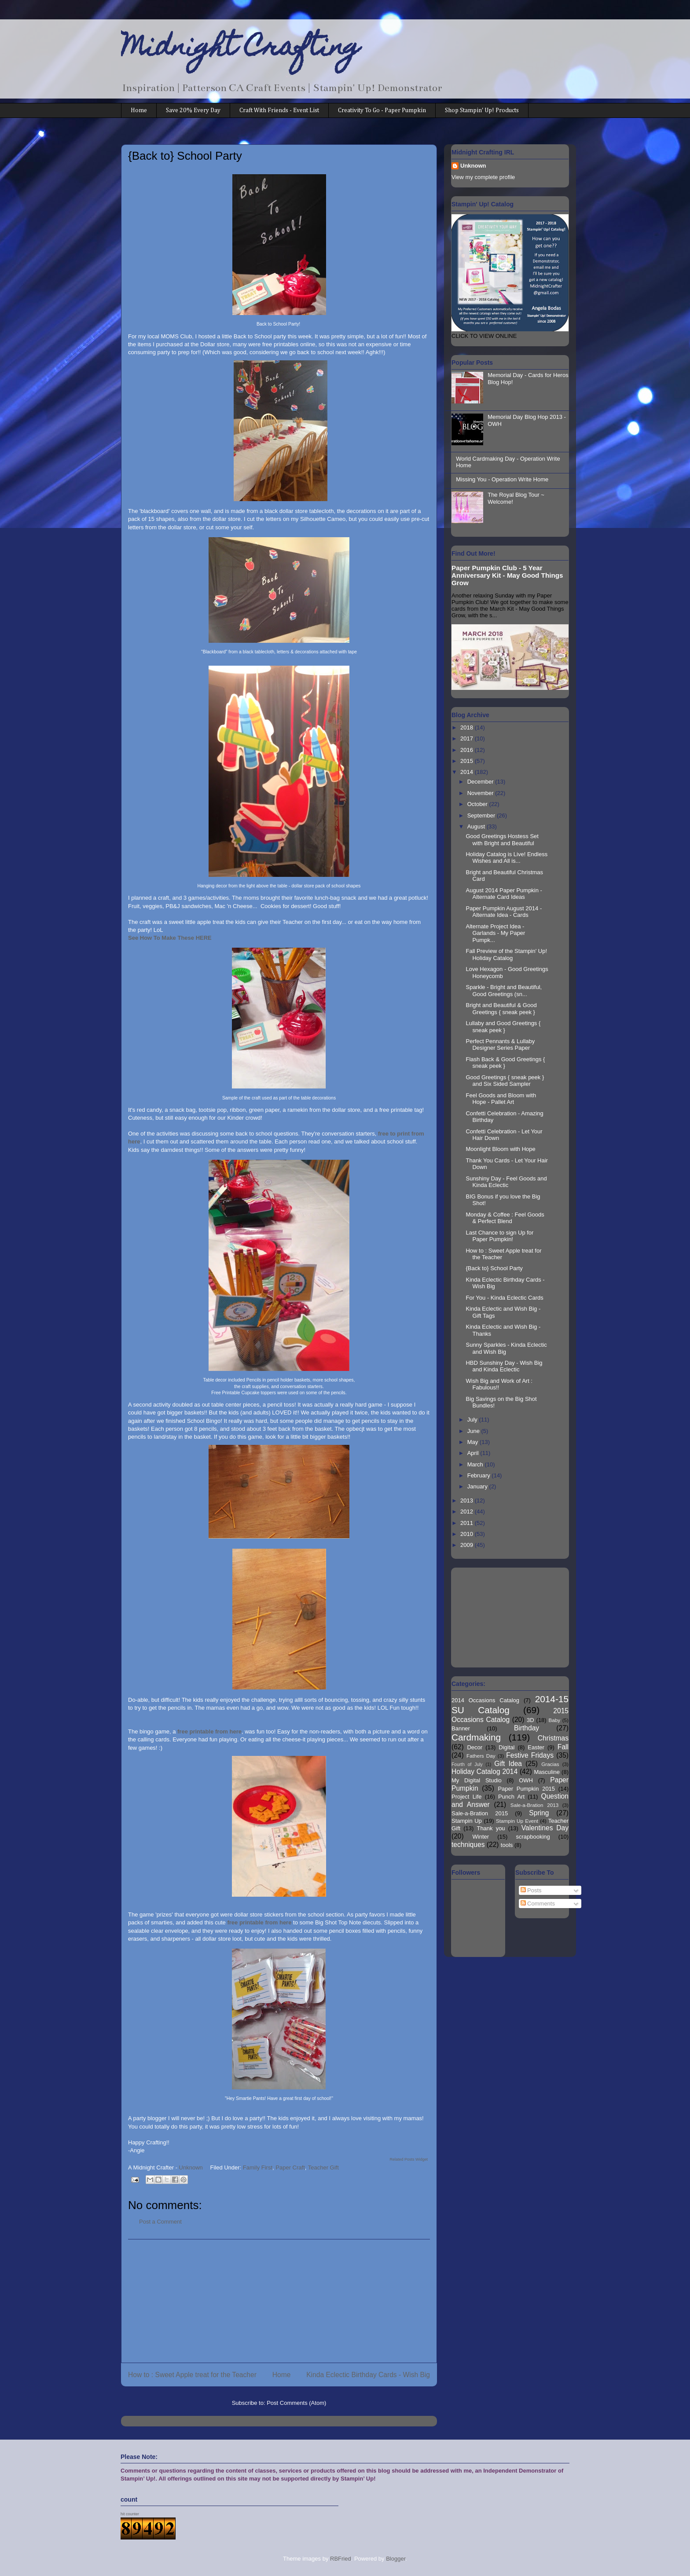 This screenshot has width=690, height=2576. What do you see at coordinates (290, 2167) in the screenshot?
I see `Paper Craft` at bounding box center [290, 2167].